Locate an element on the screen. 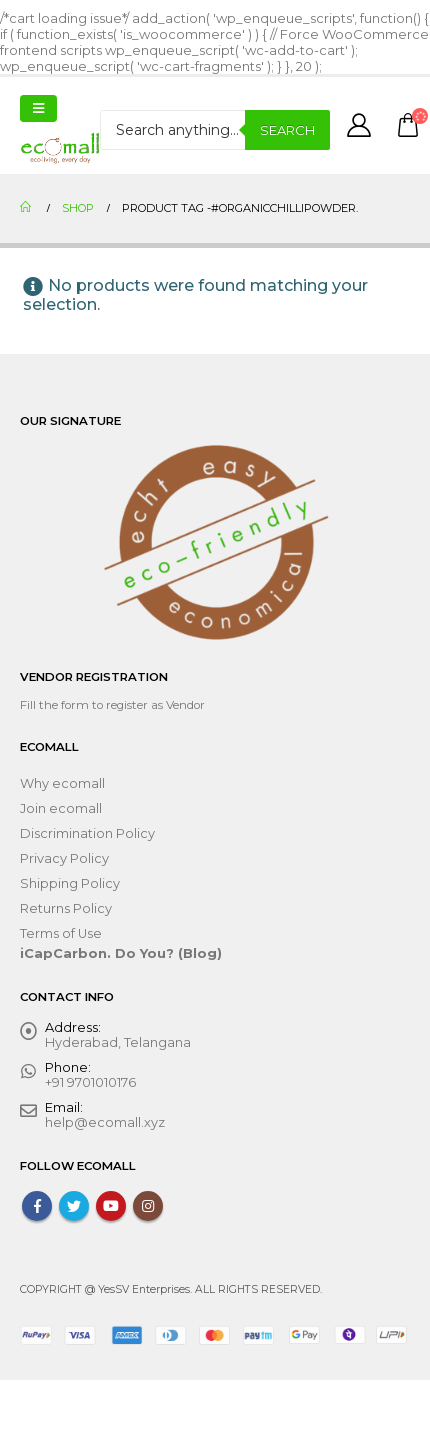 This screenshot has height=1436, width=430. Terms of Use is located at coordinates (61, 933).